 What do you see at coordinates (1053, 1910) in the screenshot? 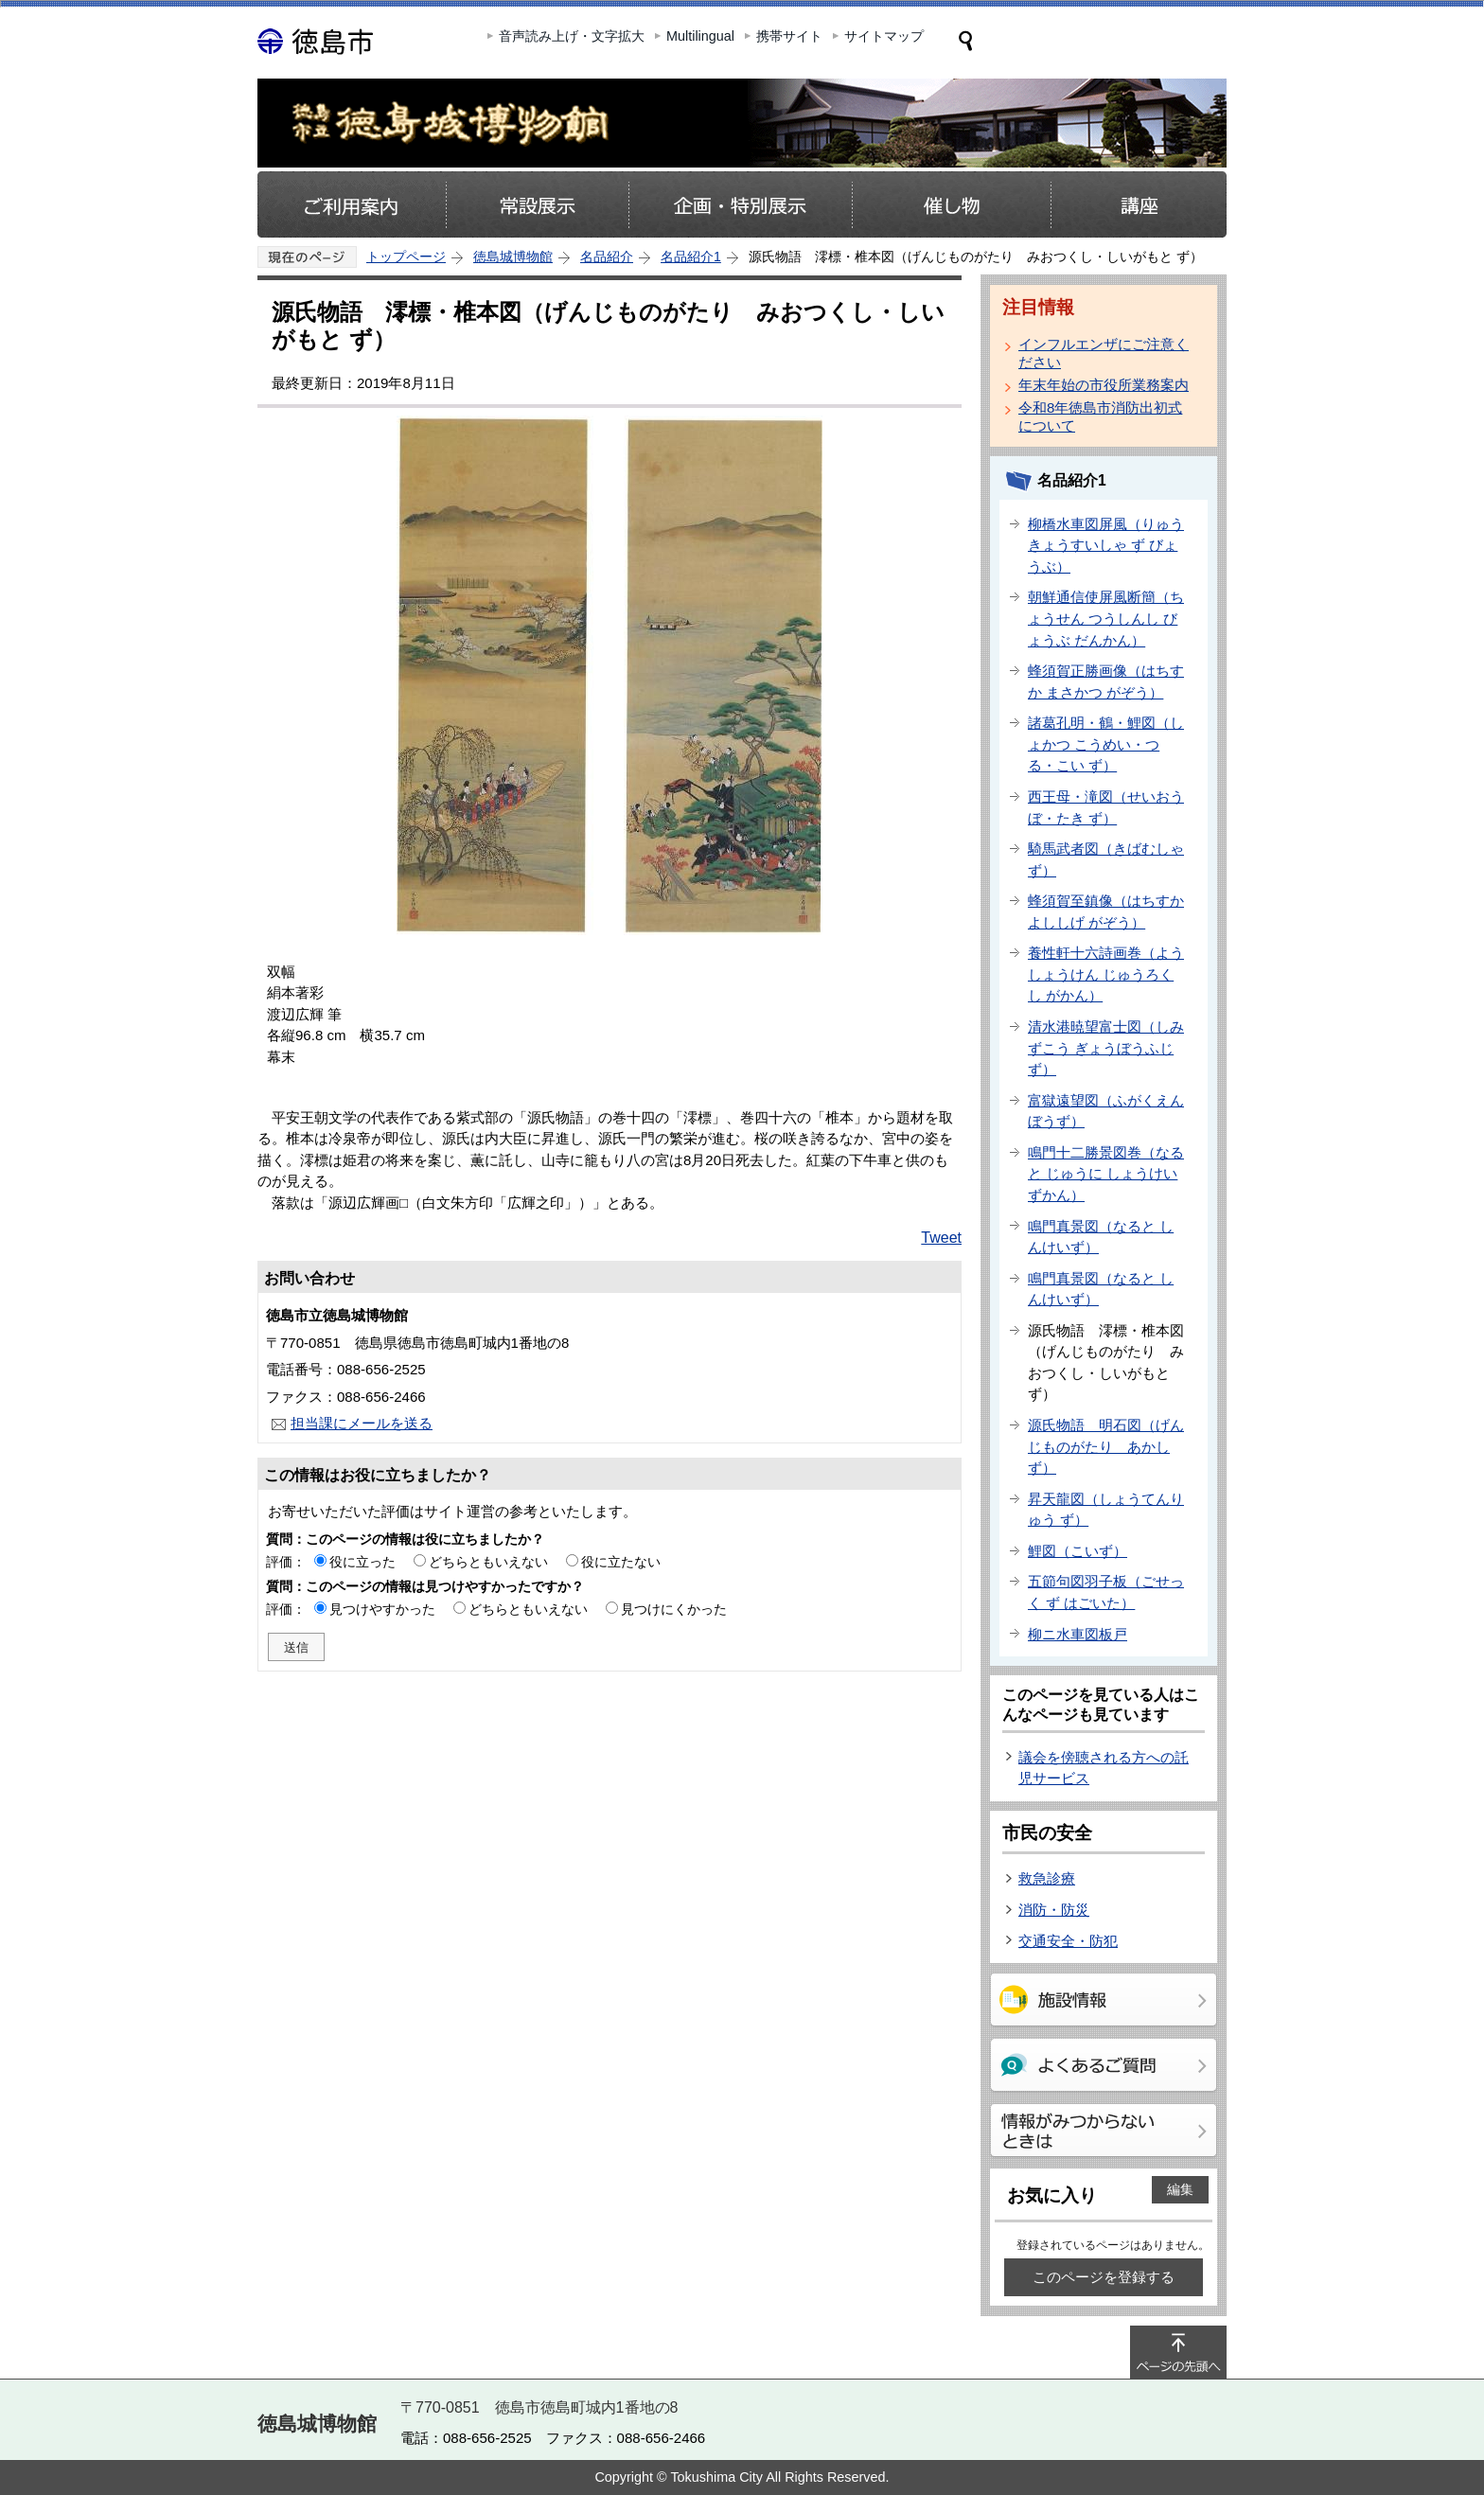
I see `消防・防災` at bounding box center [1053, 1910].